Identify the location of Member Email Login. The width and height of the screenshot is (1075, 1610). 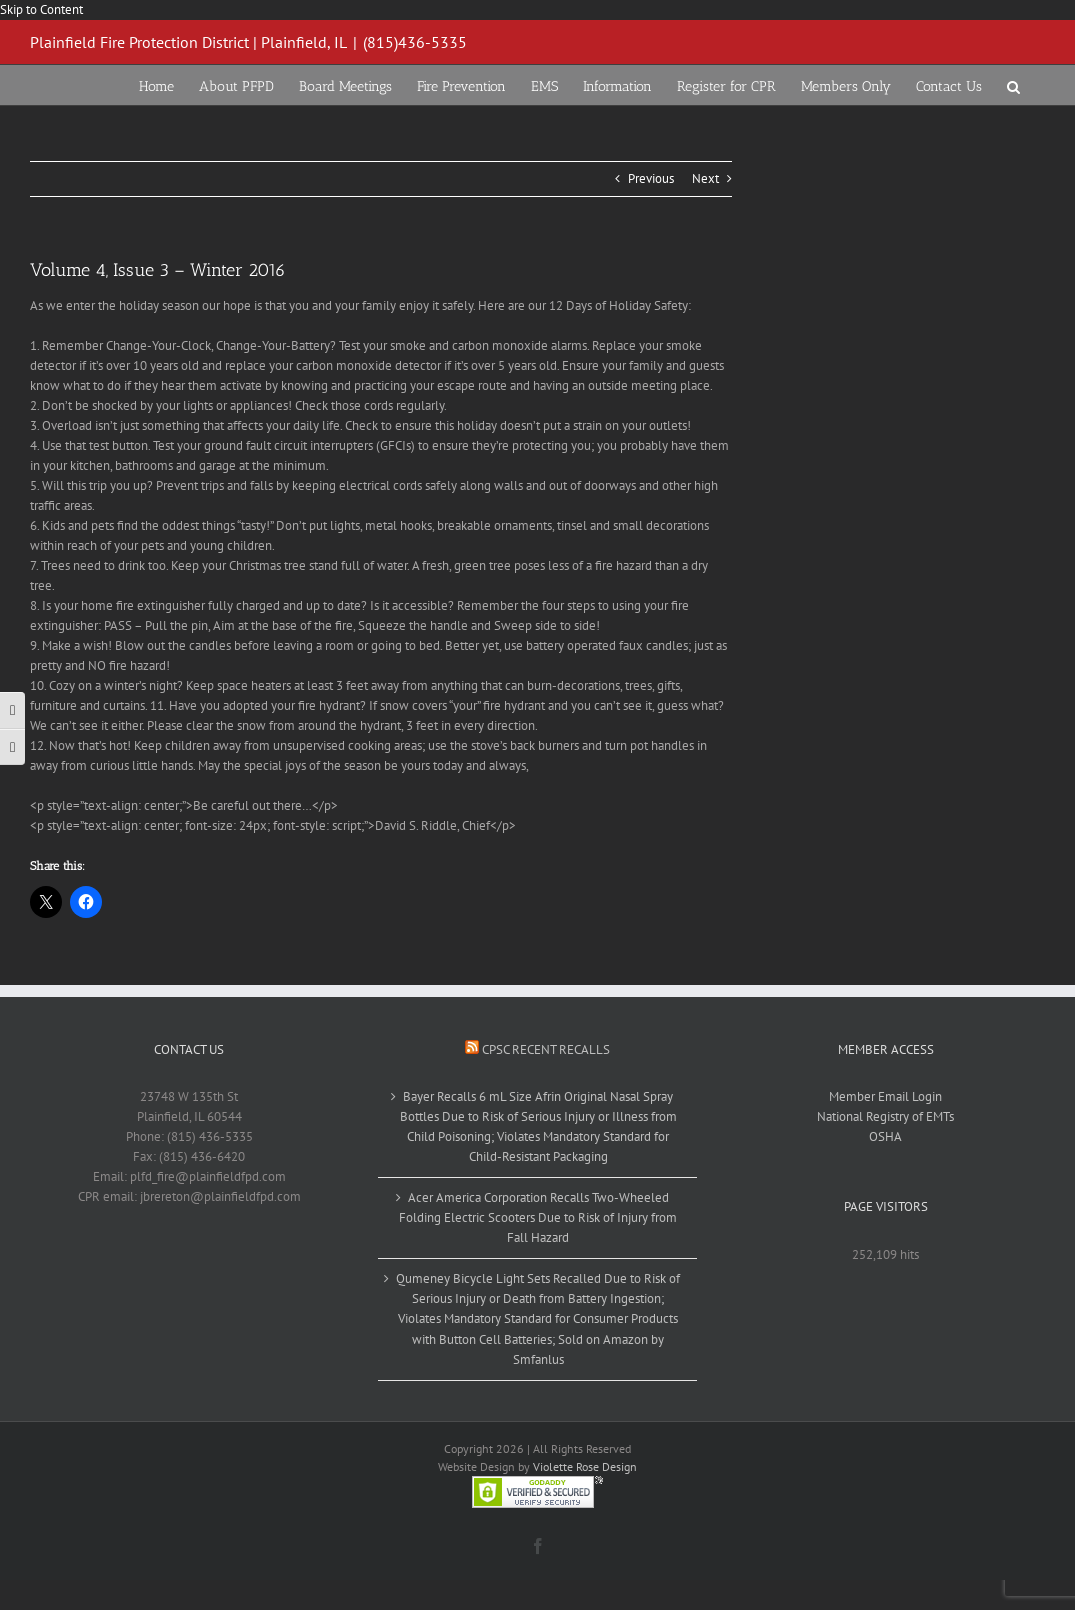
(885, 1096).